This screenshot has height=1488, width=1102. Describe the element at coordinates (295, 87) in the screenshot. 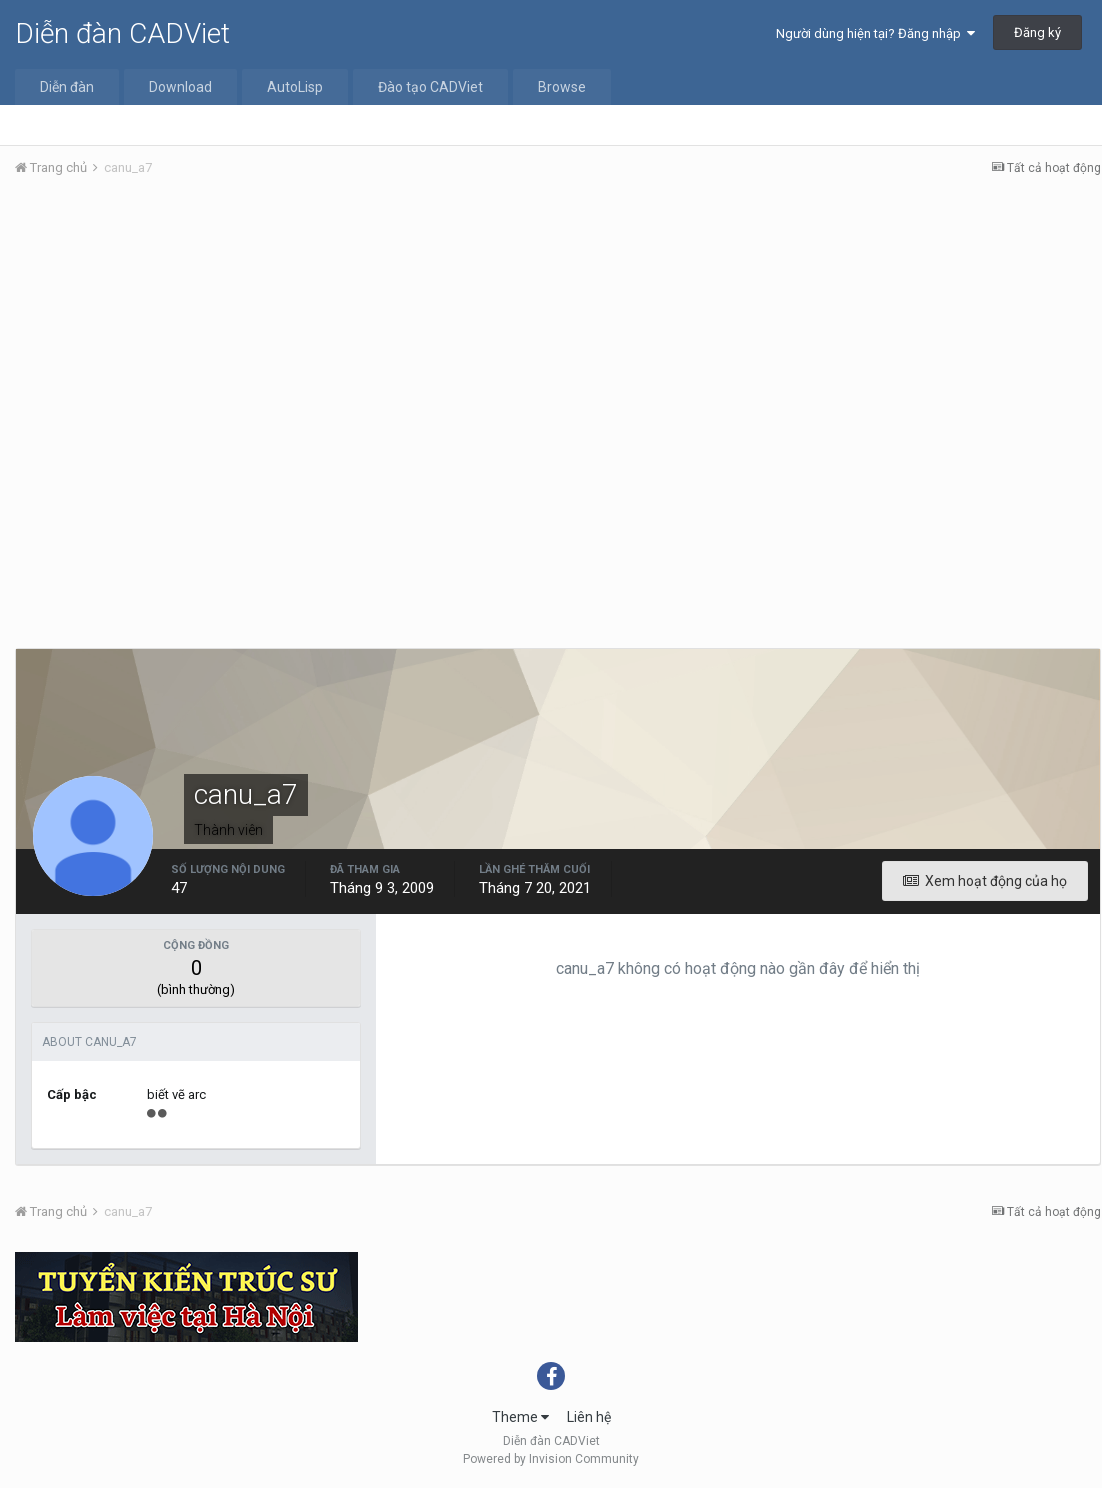

I see `AutoLisp` at that location.